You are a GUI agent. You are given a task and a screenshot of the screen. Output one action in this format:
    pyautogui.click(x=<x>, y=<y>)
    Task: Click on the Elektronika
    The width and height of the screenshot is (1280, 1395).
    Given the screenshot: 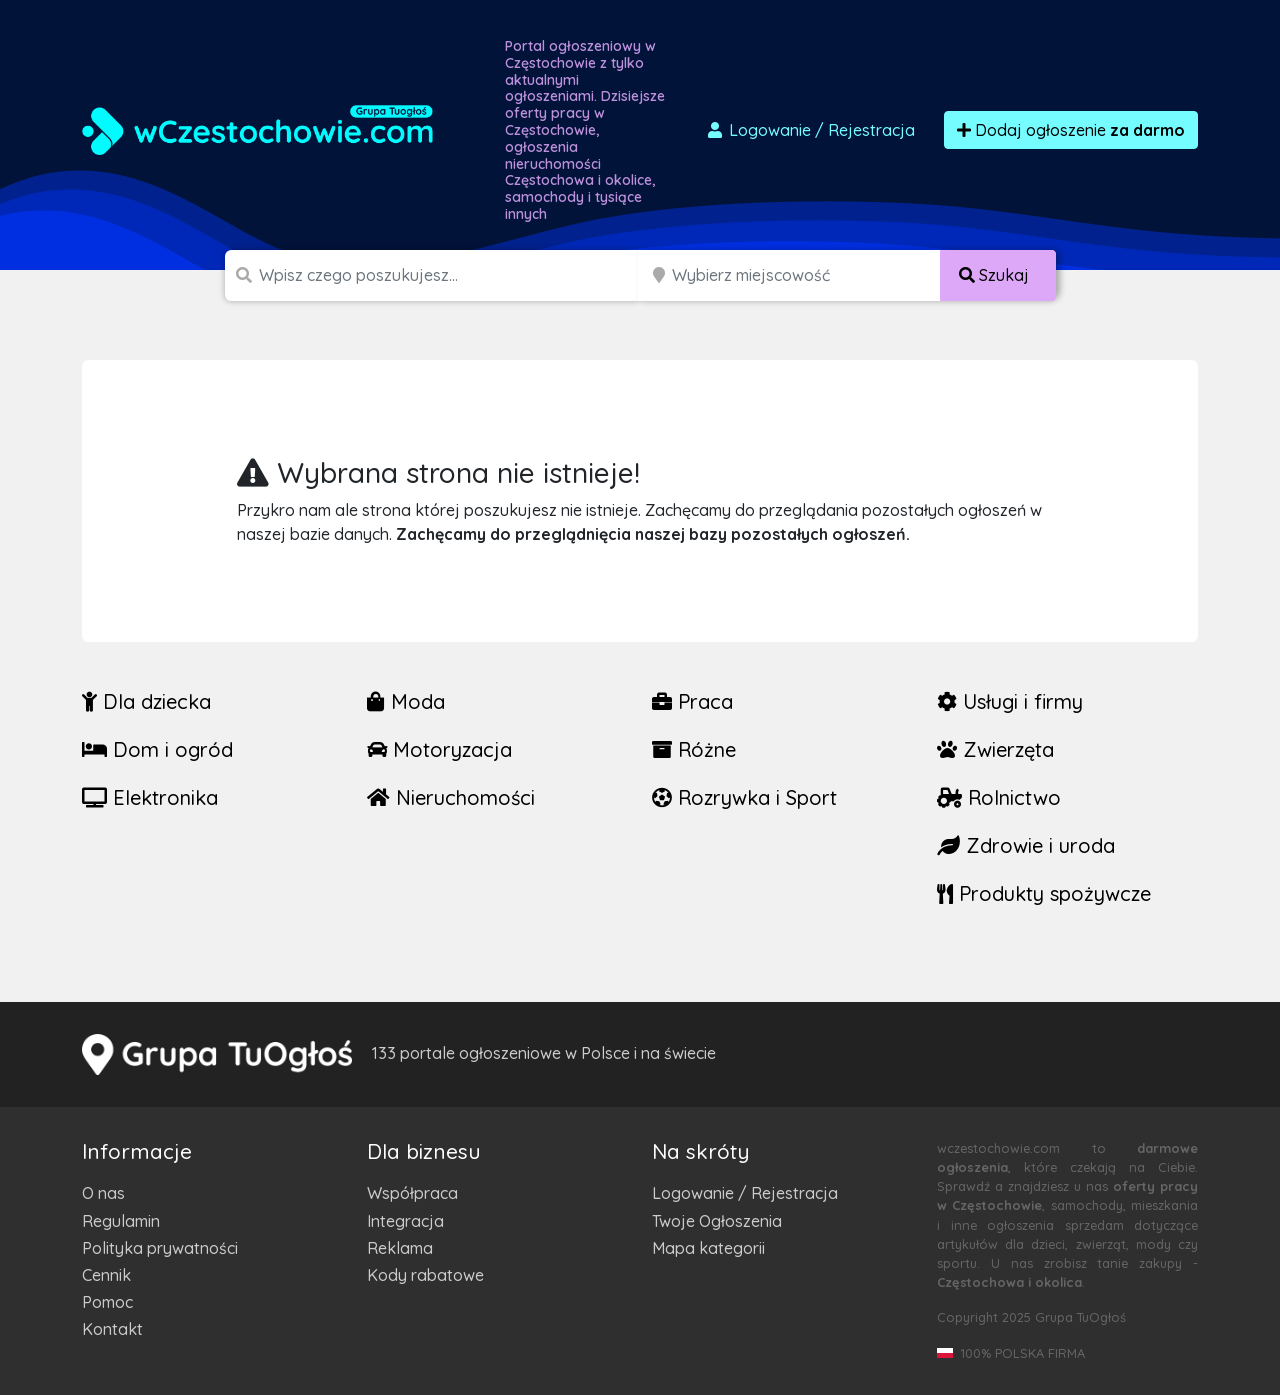 What is the action you would take?
    pyautogui.click(x=150, y=797)
    